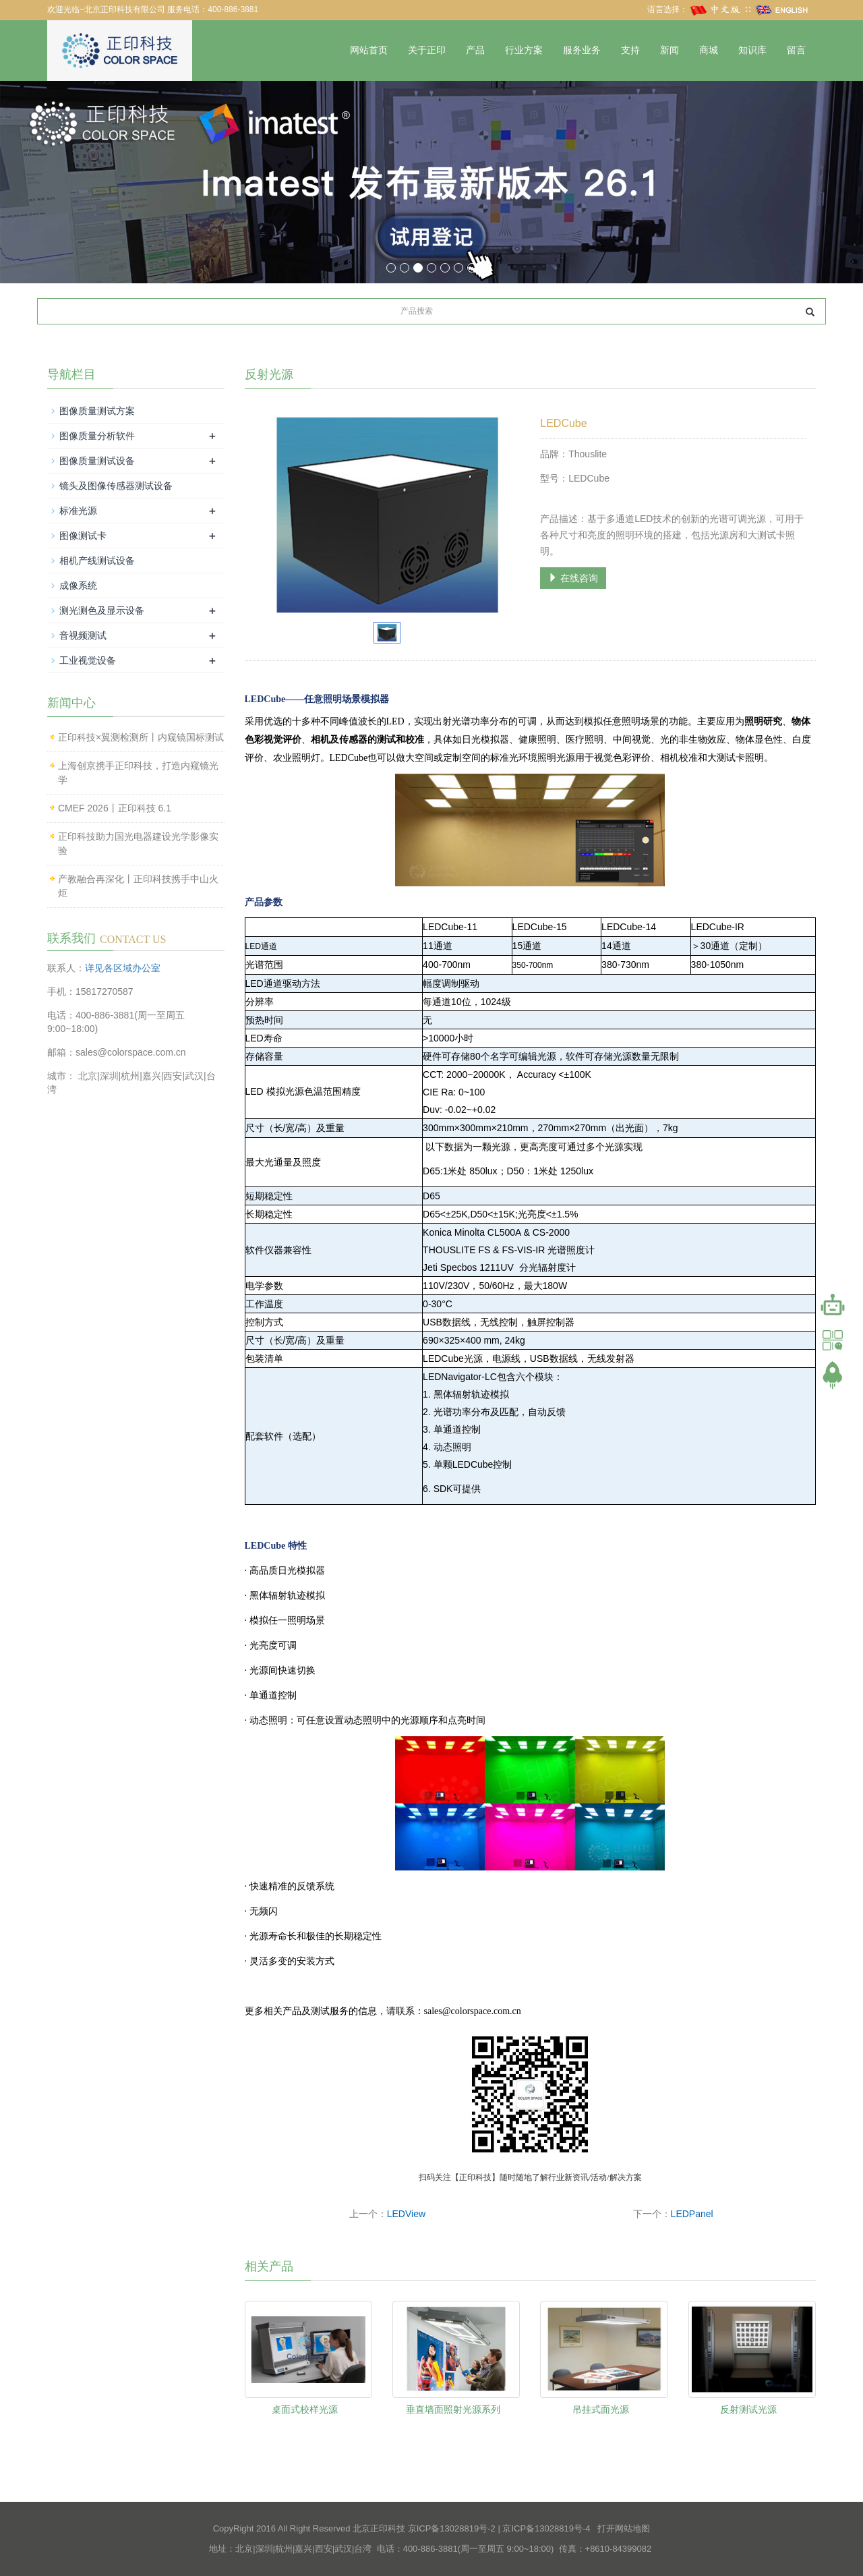 The width and height of the screenshot is (863, 2576). What do you see at coordinates (669, 50) in the screenshot?
I see `新闻` at bounding box center [669, 50].